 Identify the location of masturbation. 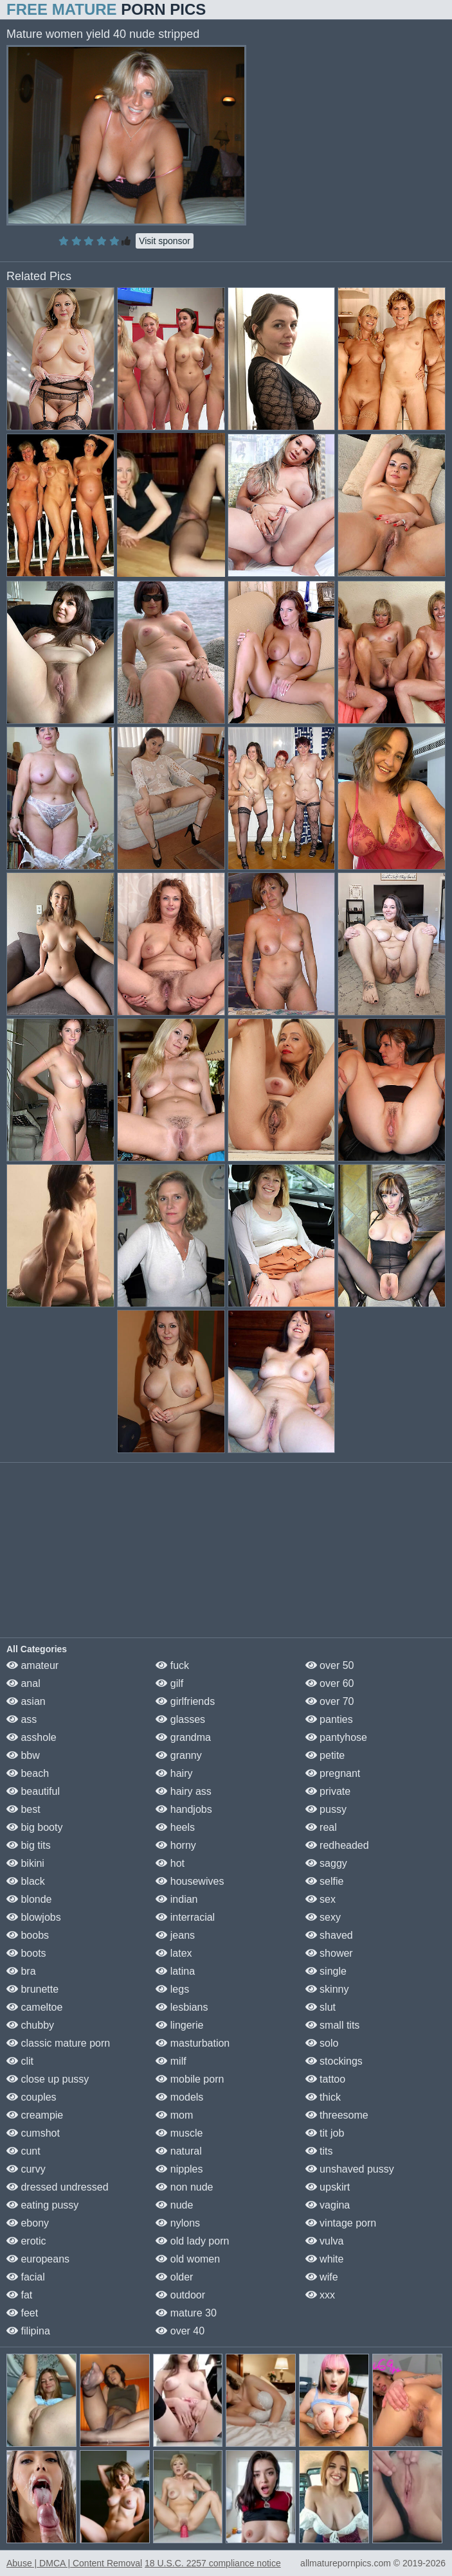
(193, 2043).